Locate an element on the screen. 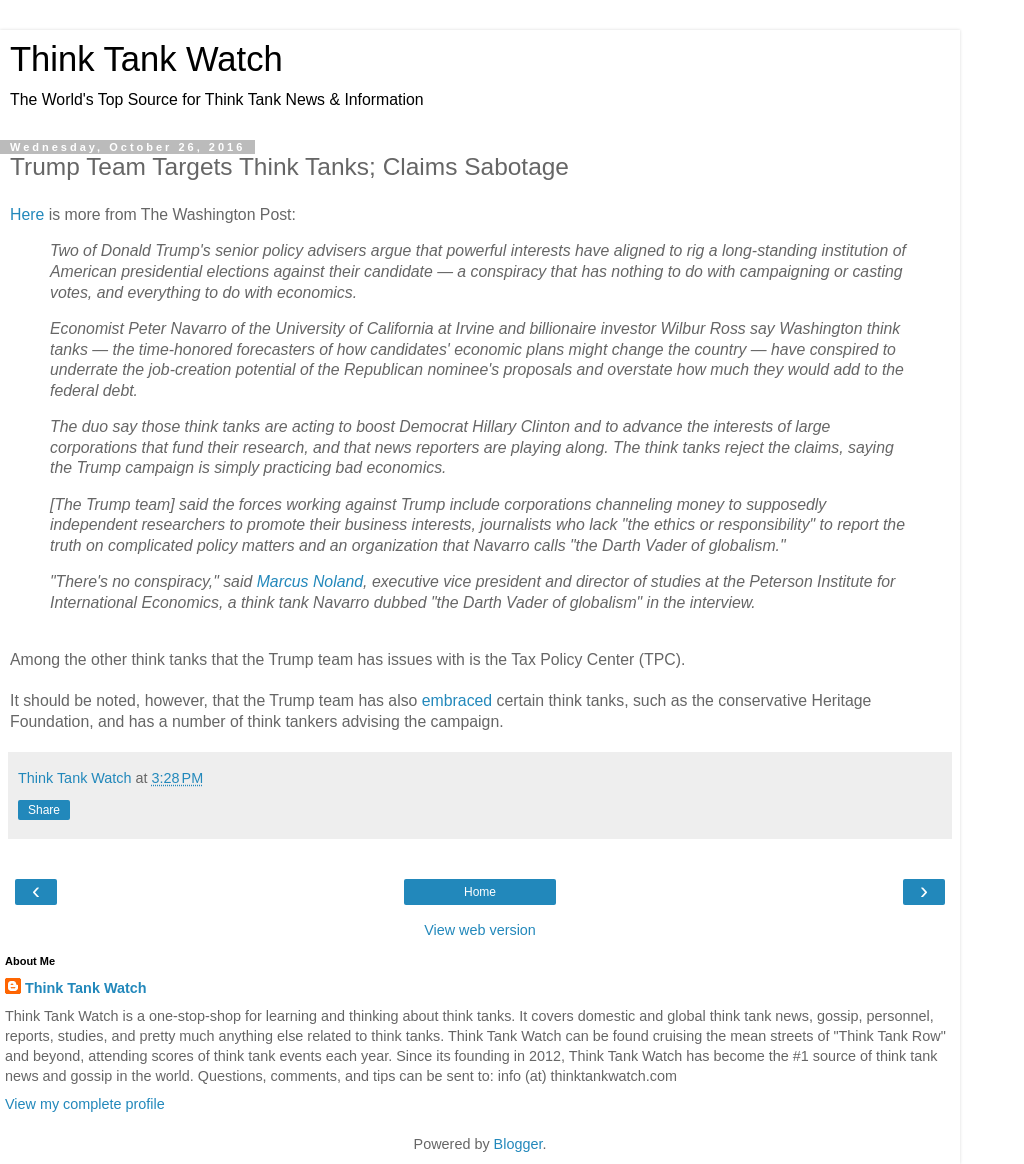 This screenshot has height=1164, width=1024. Marcus Noland is located at coordinates (310, 581).